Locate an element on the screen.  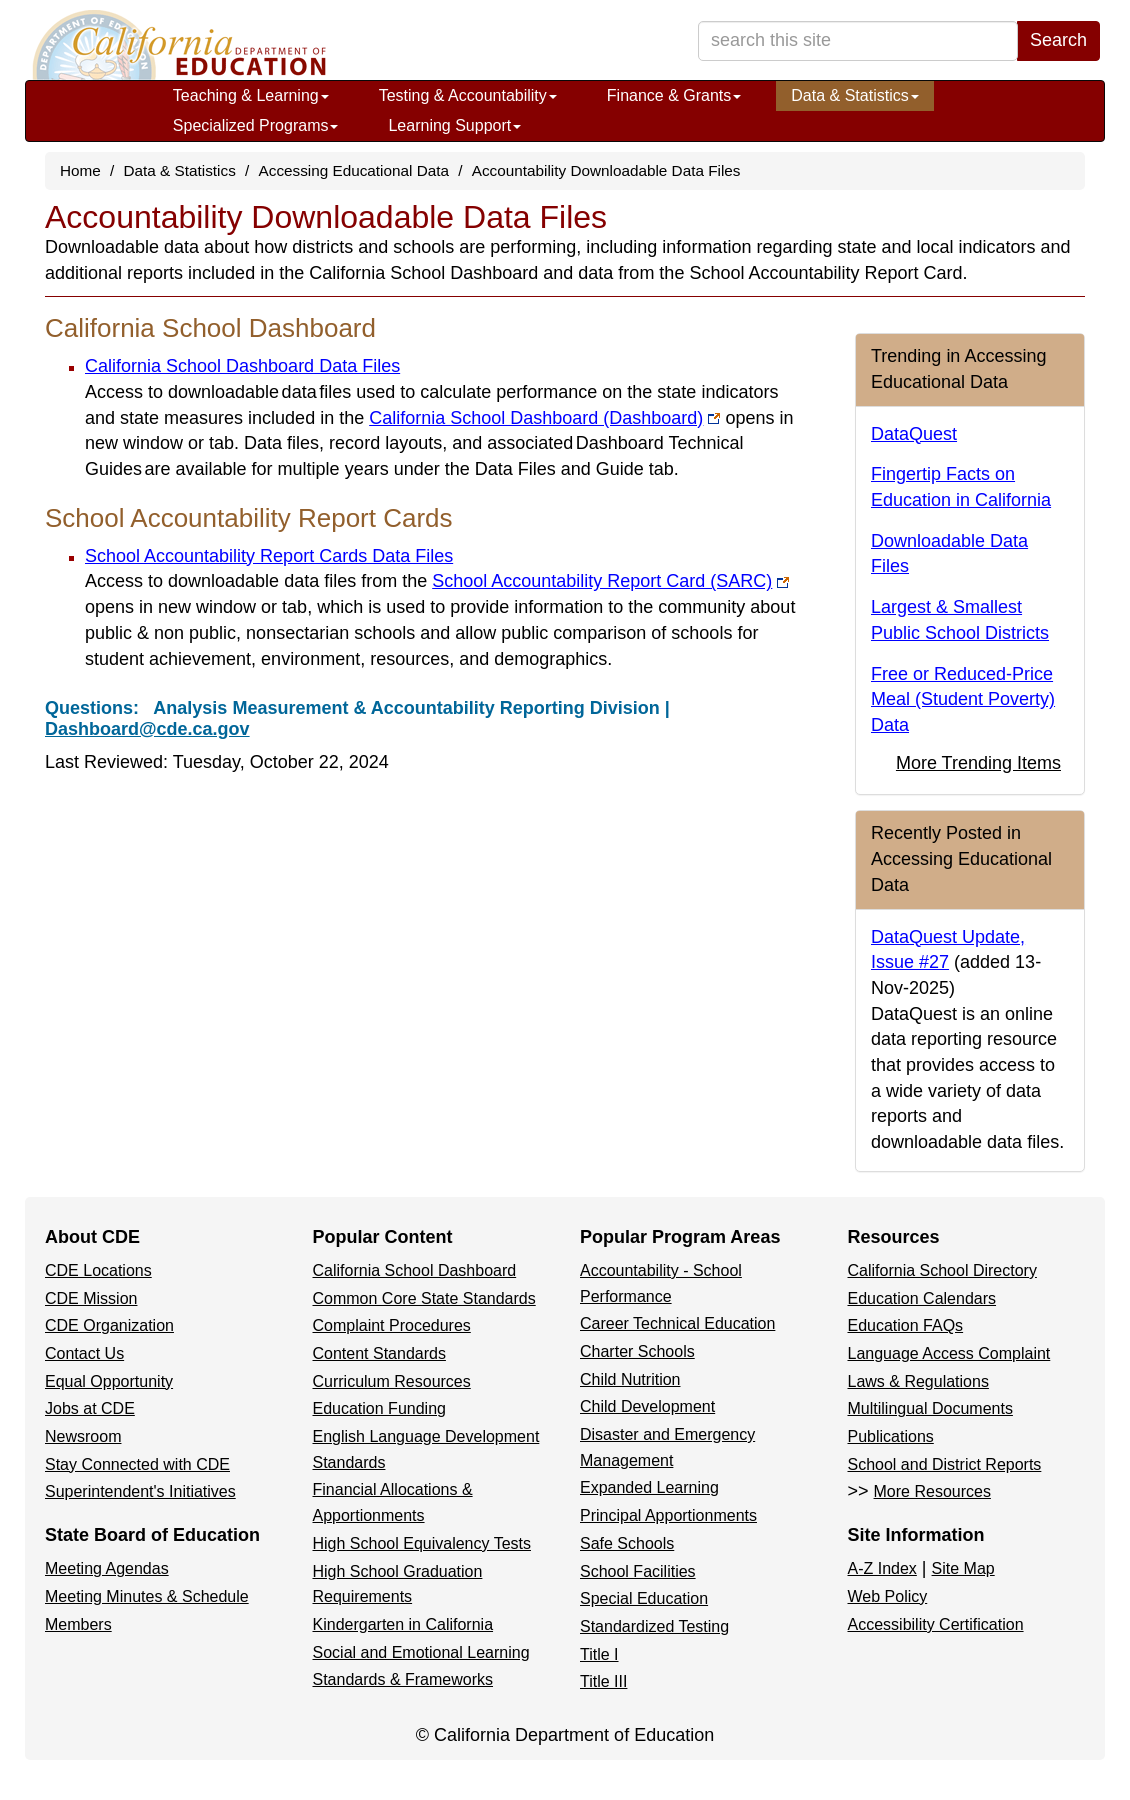
Meeting Agendas is located at coordinates (107, 1568).